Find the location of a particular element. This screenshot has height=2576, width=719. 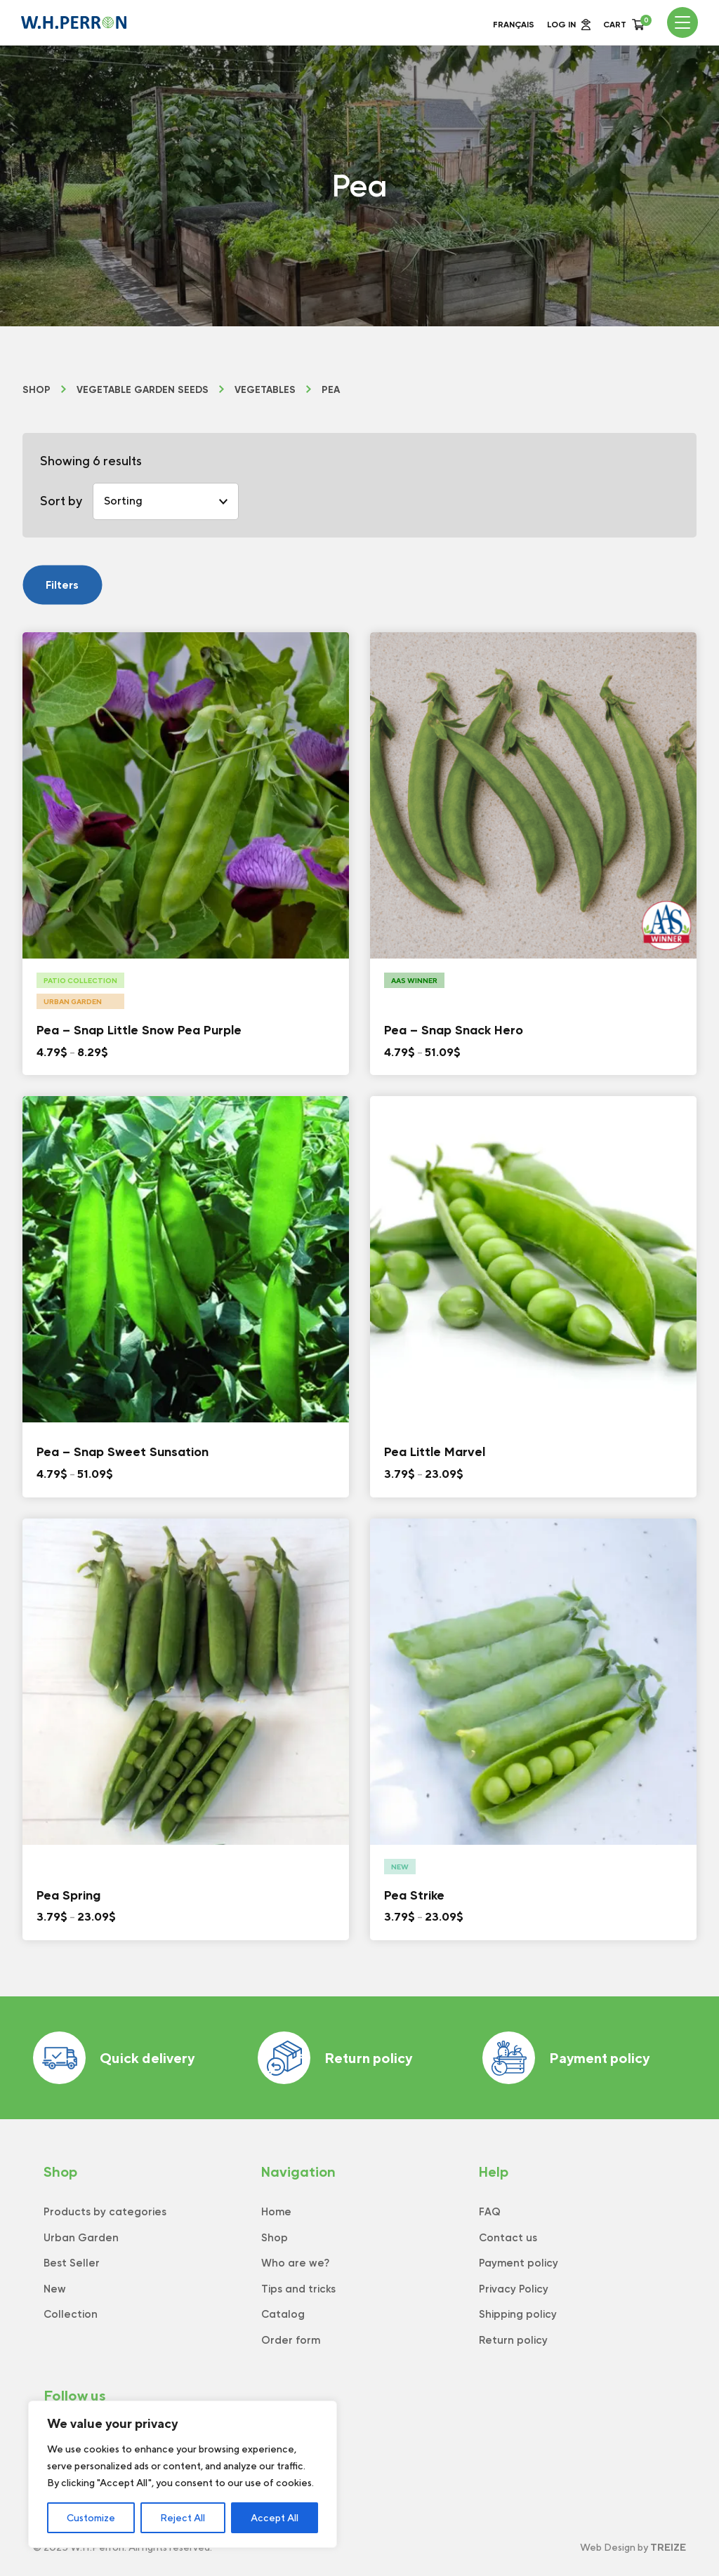

Who are we? is located at coordinates (295, 2263).